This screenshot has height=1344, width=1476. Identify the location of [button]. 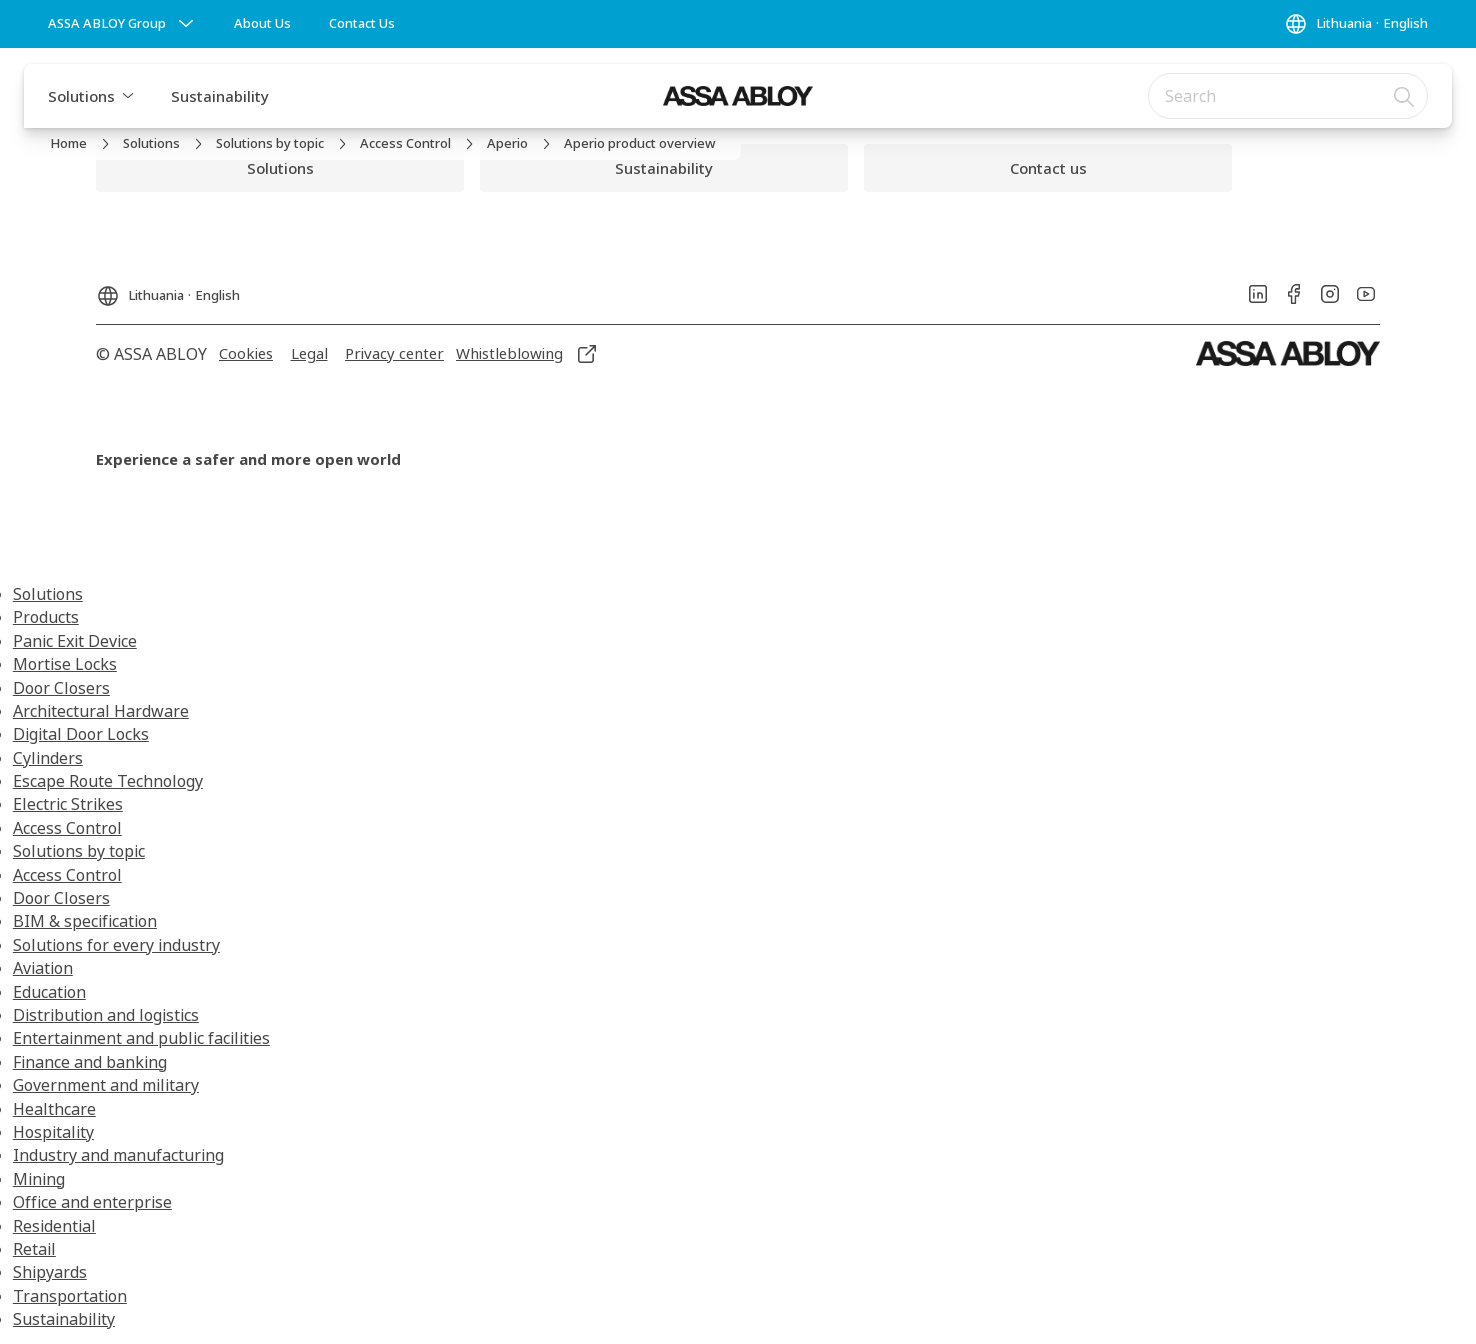
(128, 96).